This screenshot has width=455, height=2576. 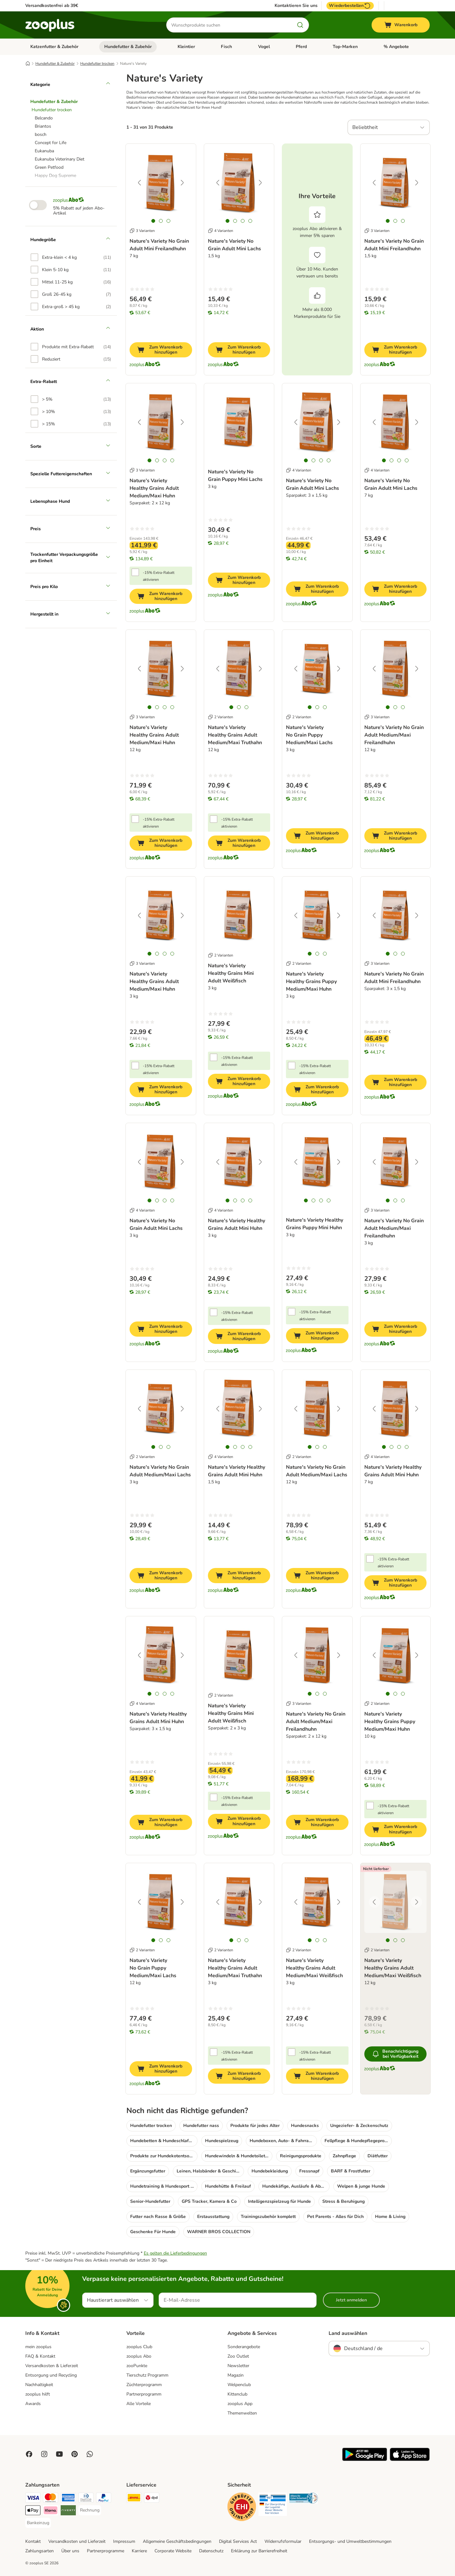 I want to click on [Apple Pay Payment Method], so click(x=32, y=2511).